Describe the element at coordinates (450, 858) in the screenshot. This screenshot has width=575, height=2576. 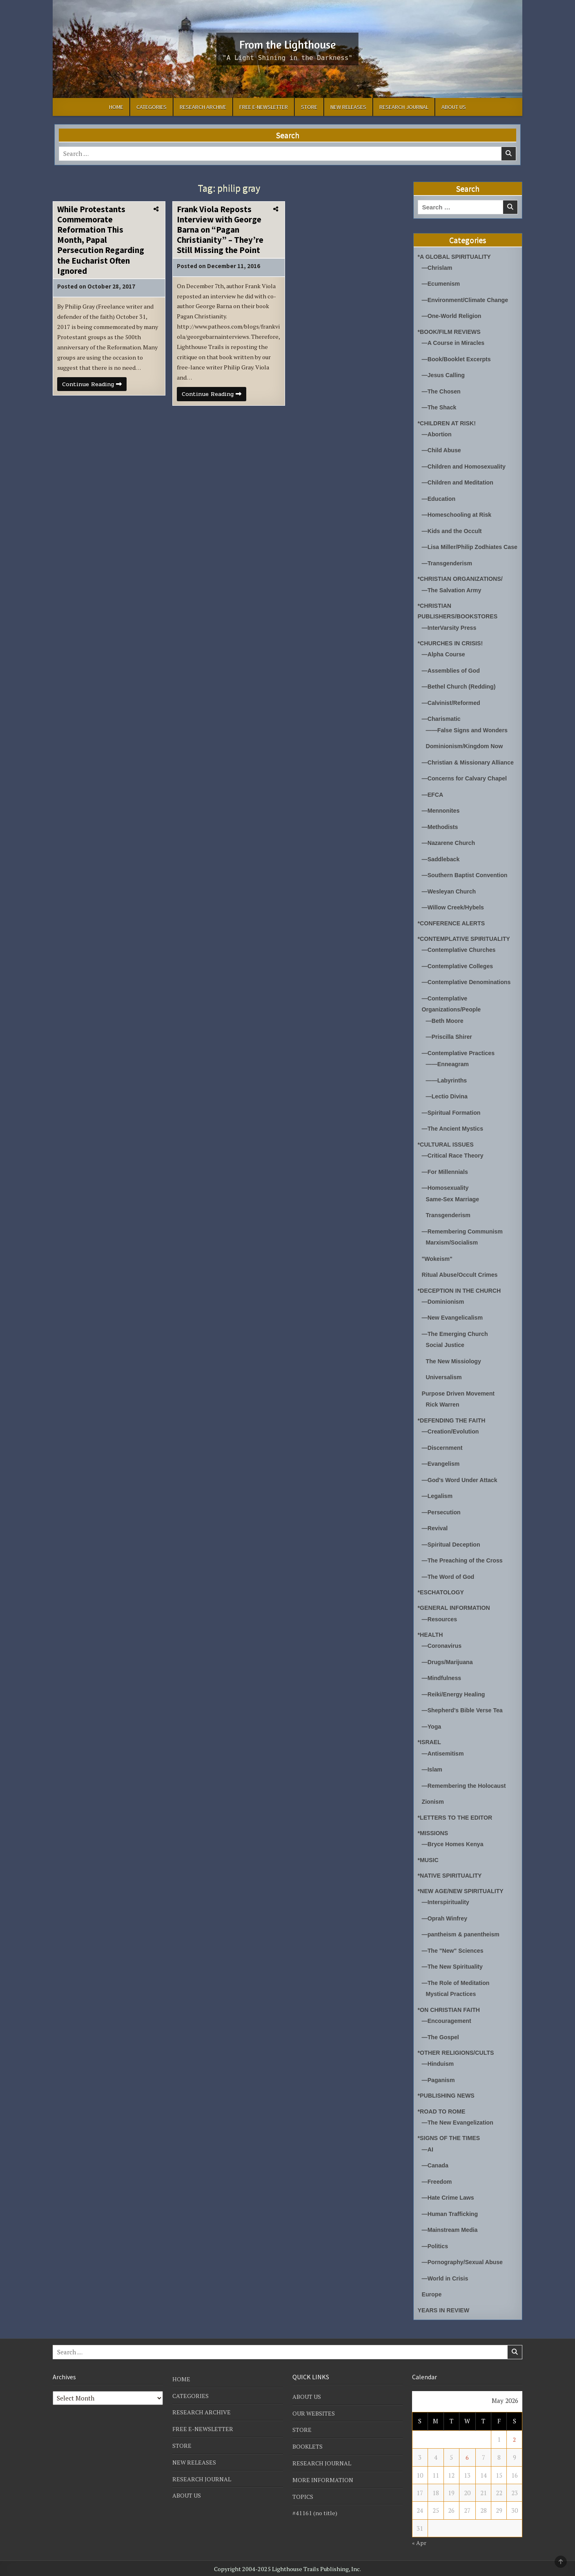
I see `—Nazarene Church` at that location.